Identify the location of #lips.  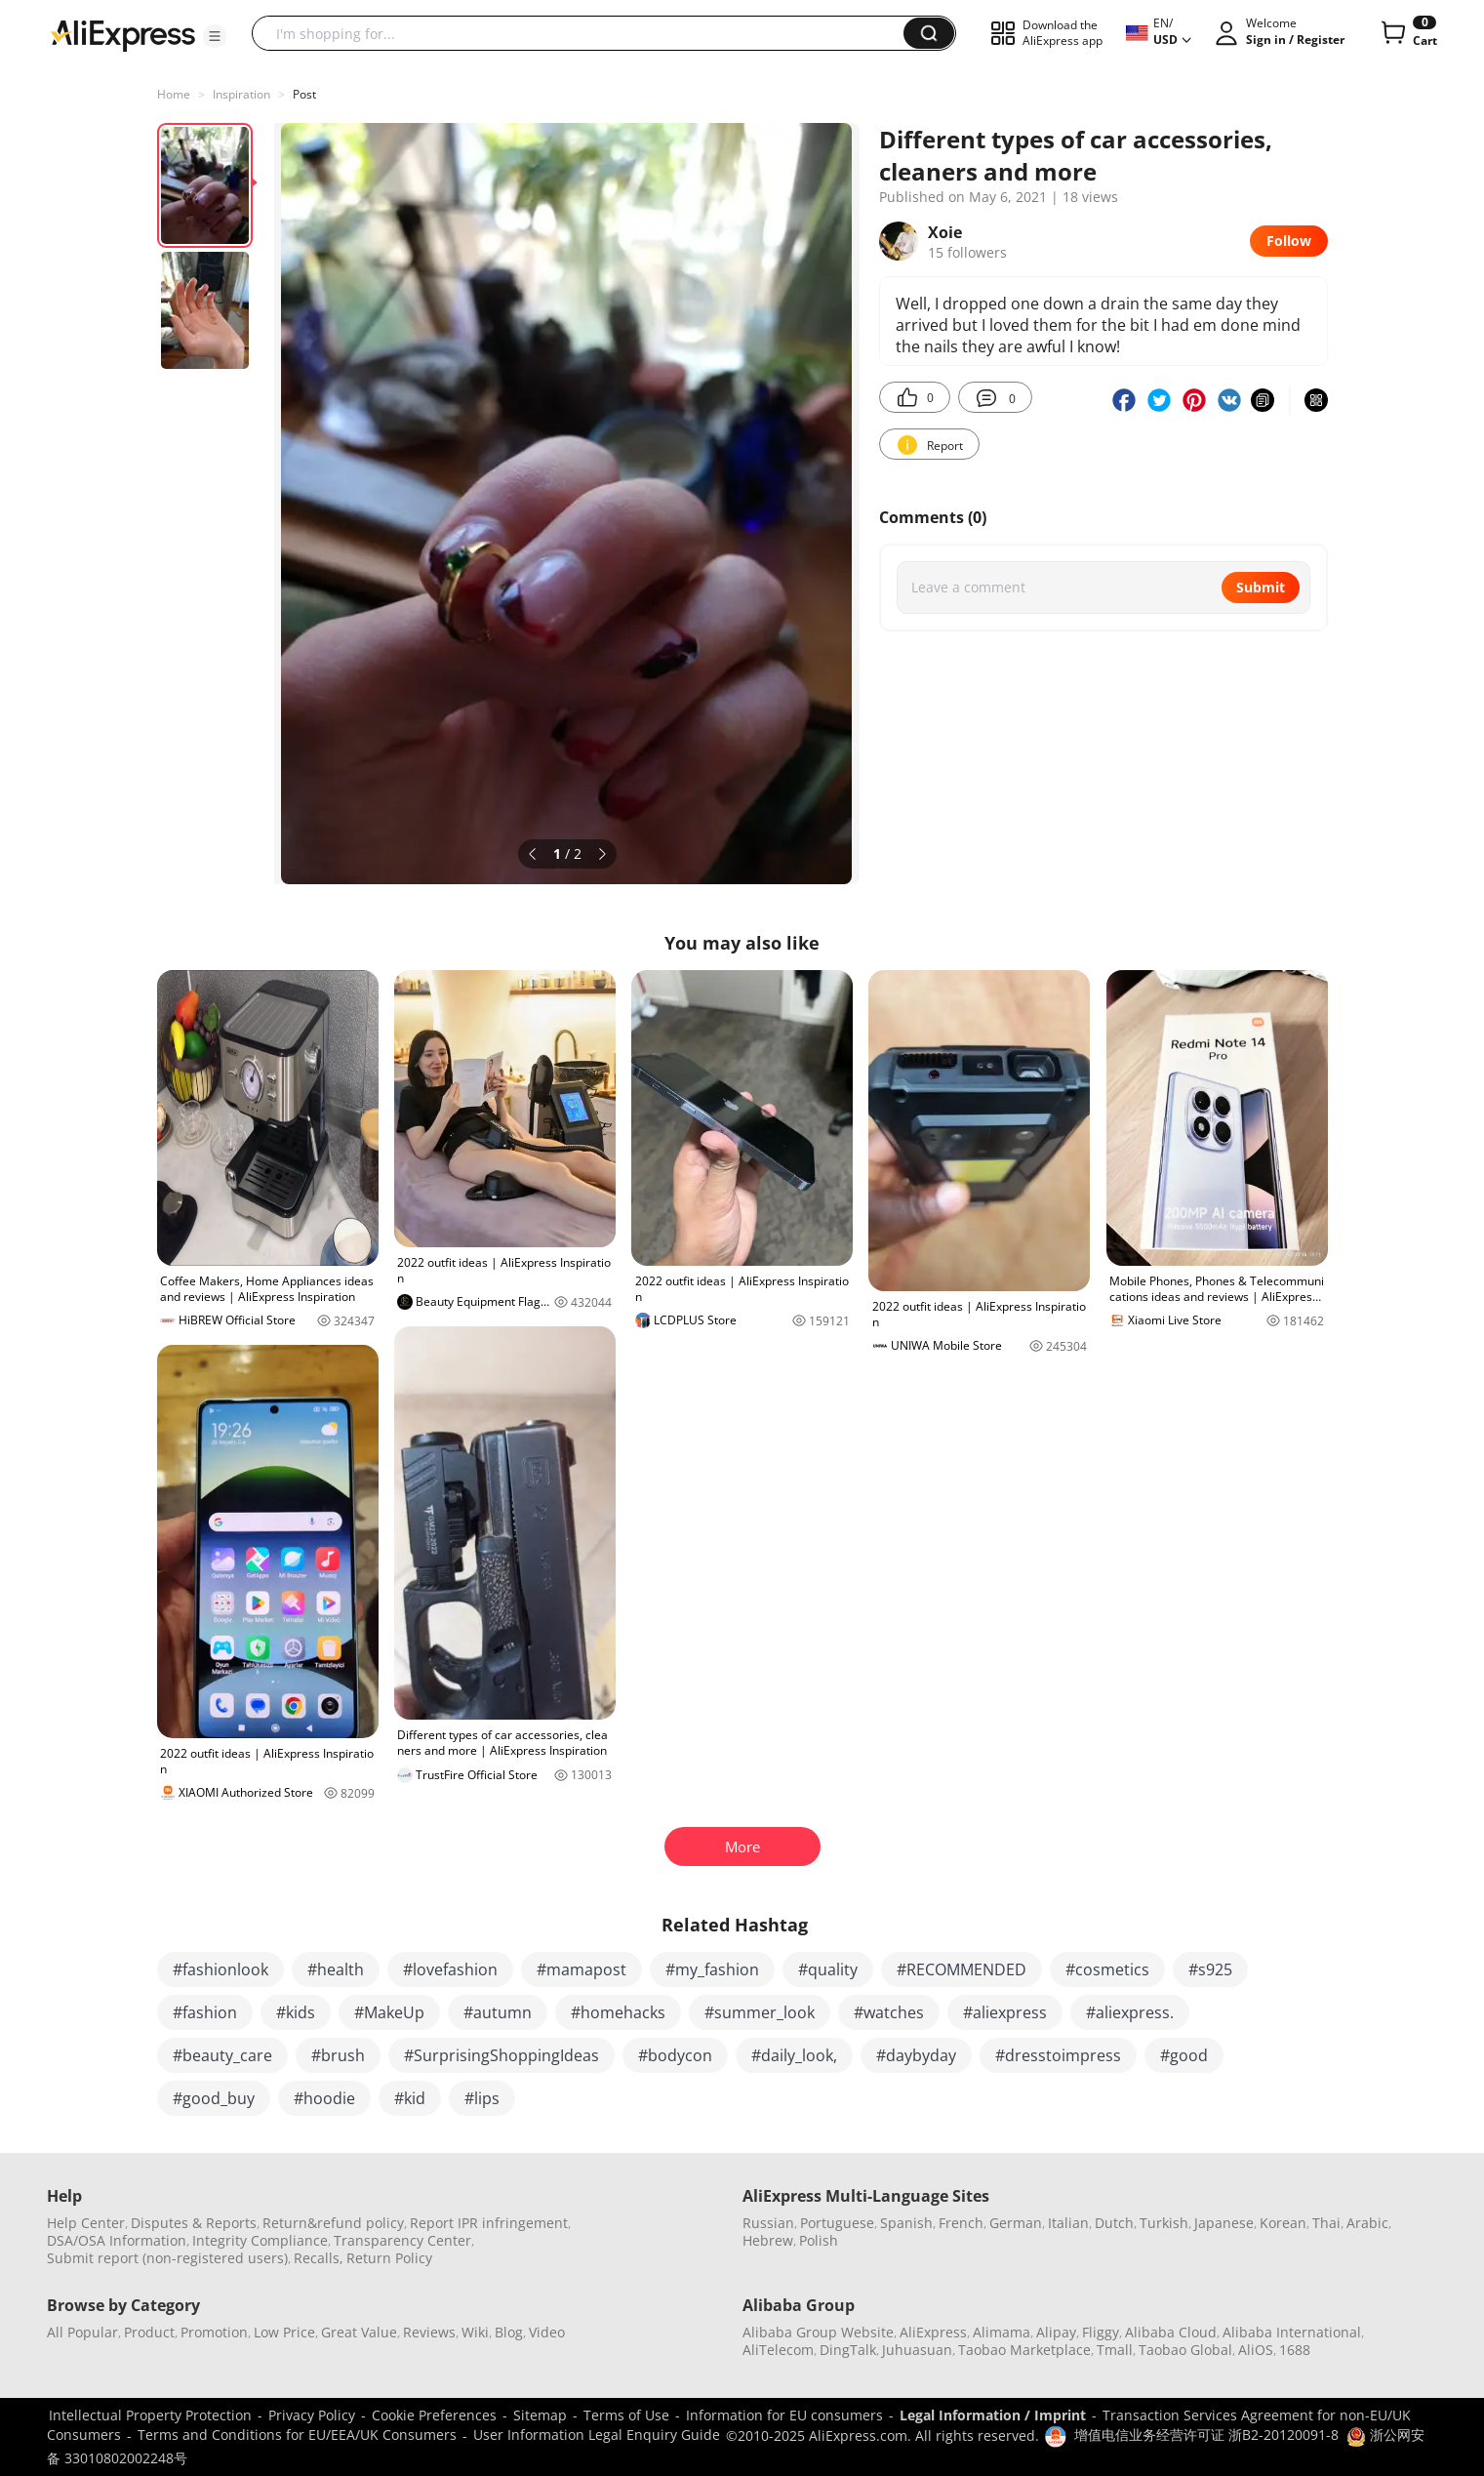
(482, 2098).